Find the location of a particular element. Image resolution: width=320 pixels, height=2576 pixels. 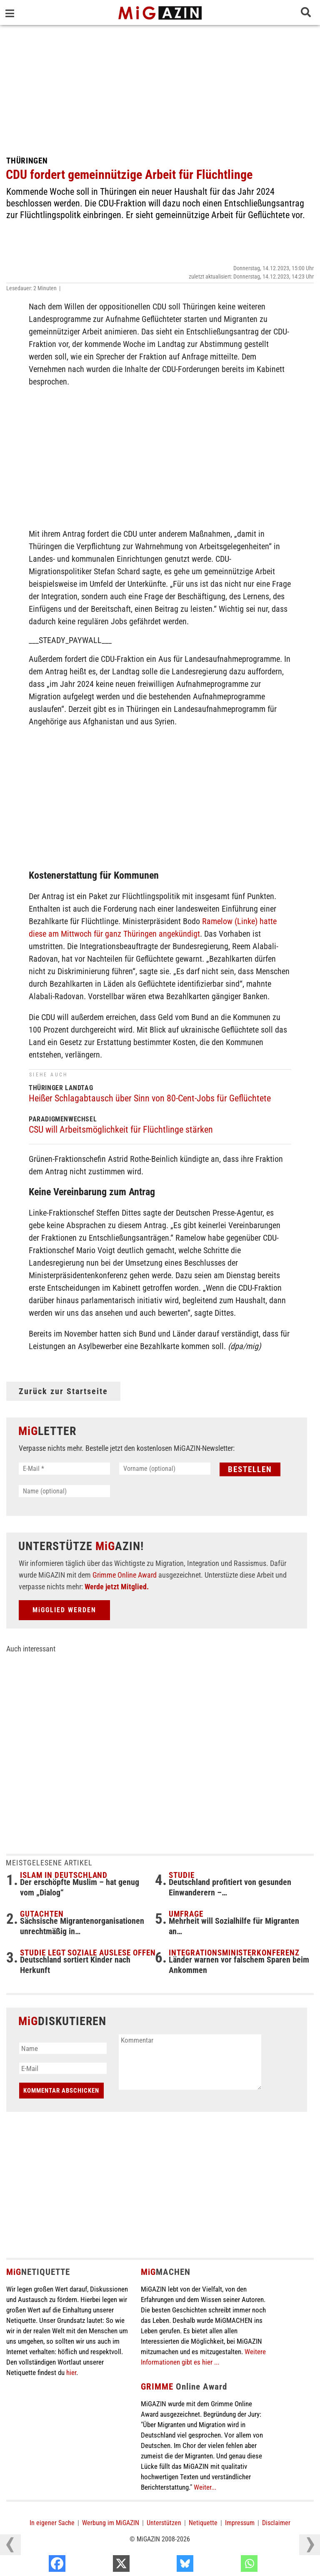

Impressum is located at coordinates (240, 2523).